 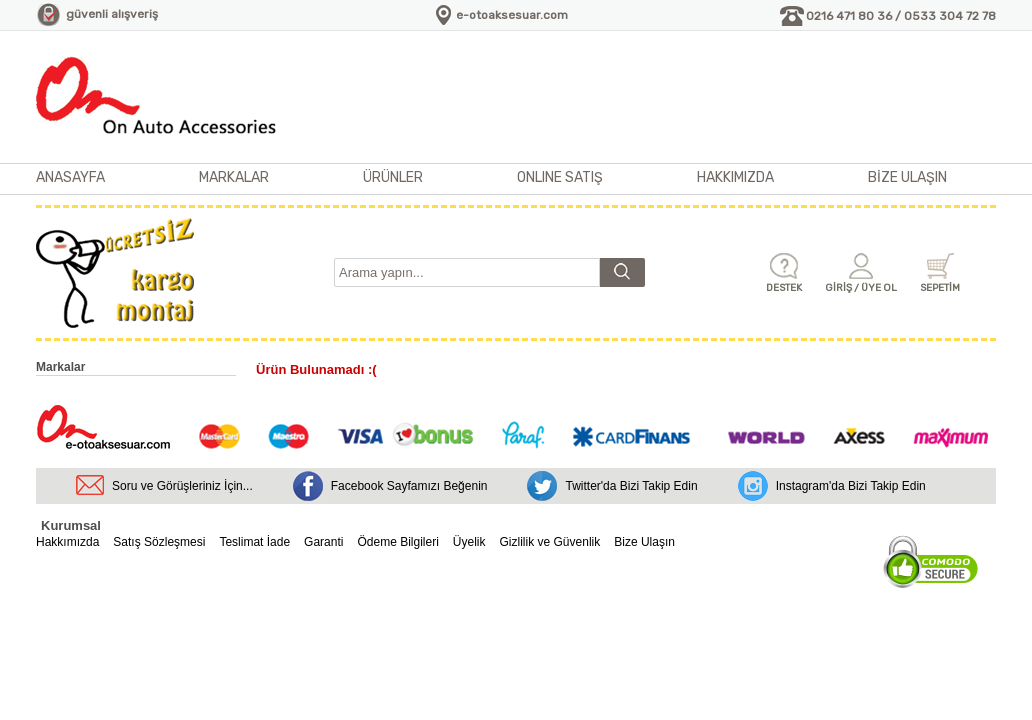 I want to click on Facebook Sayfamızı Beğenin, so click(x=409, y=486).